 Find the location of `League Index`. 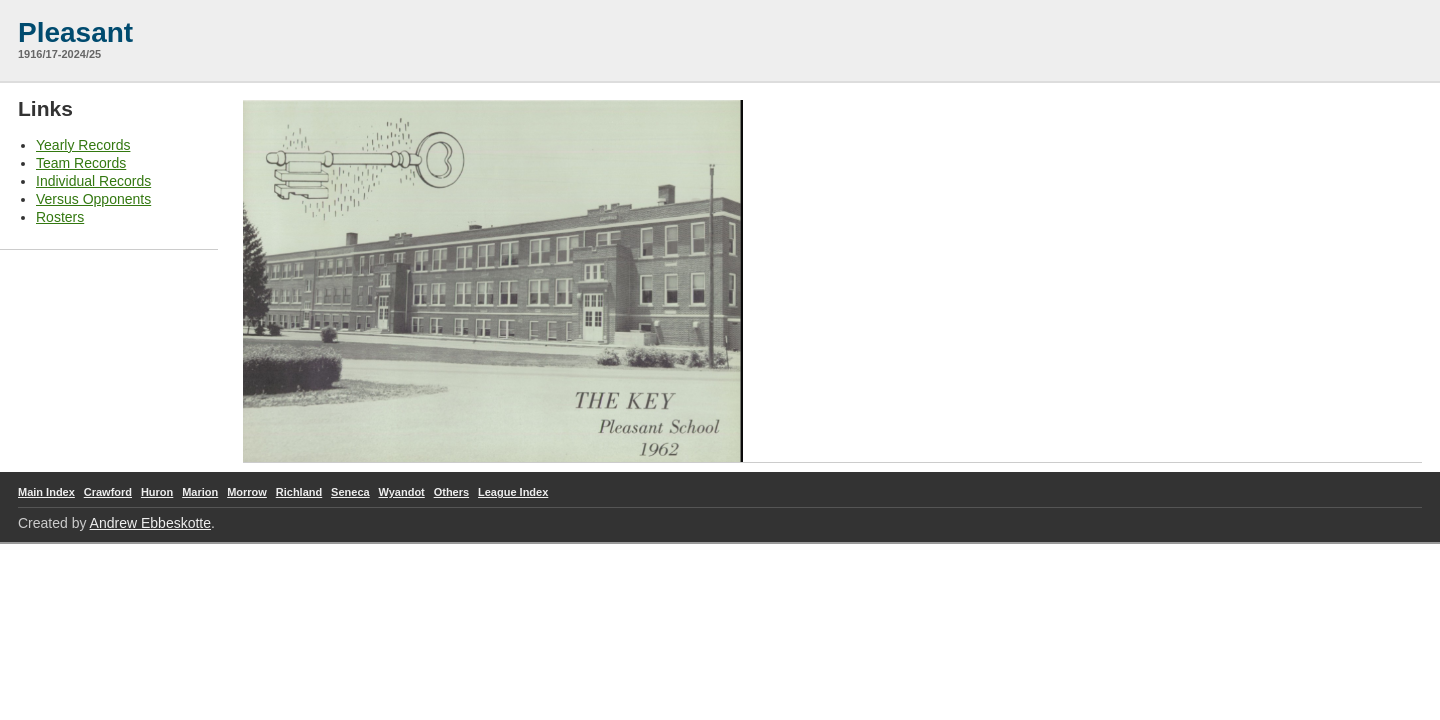

League Index is located at coordinates (513, 492).